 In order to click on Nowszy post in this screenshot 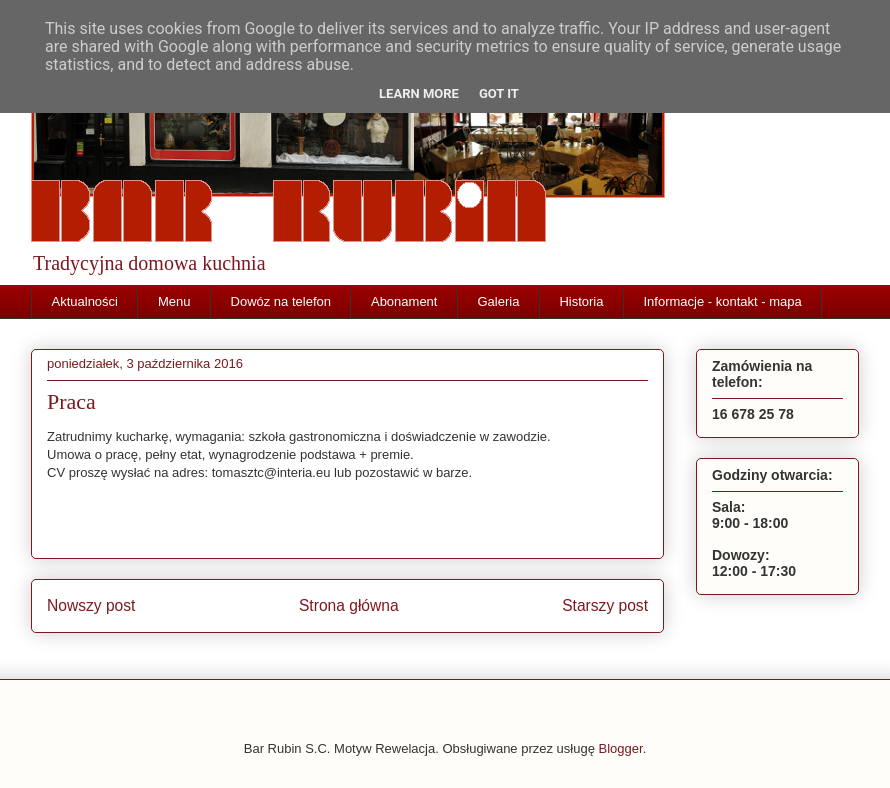, I will do `click(91, 605)`.